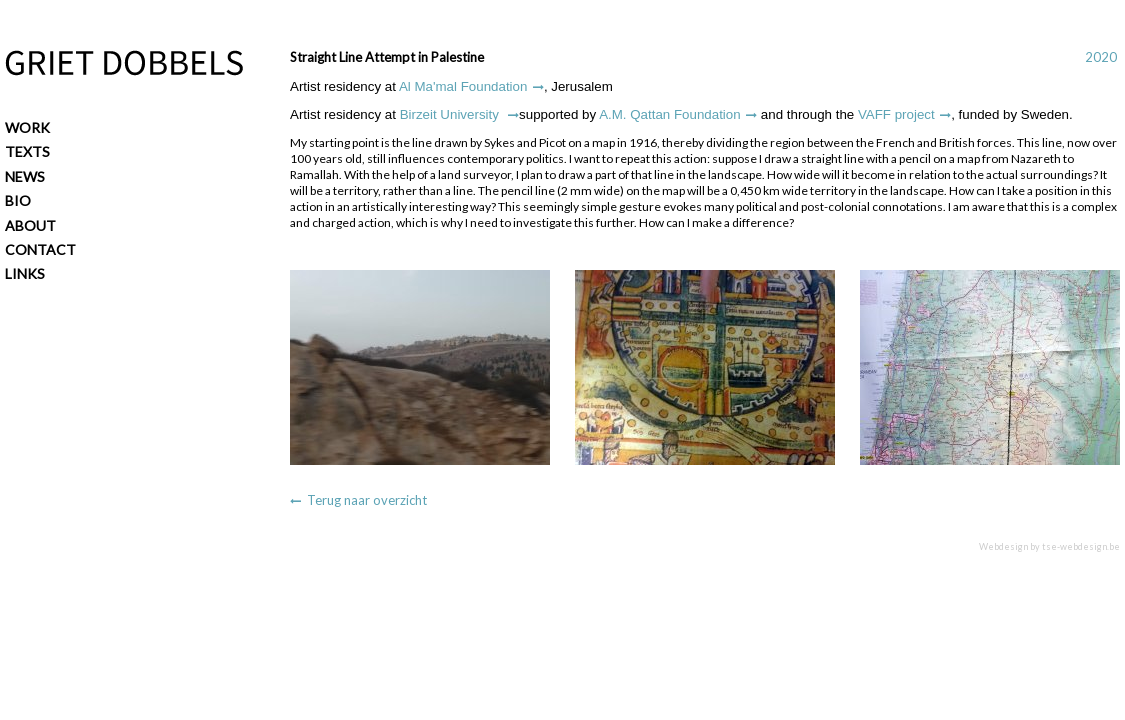  I want to click on Links, so click(25, 273).